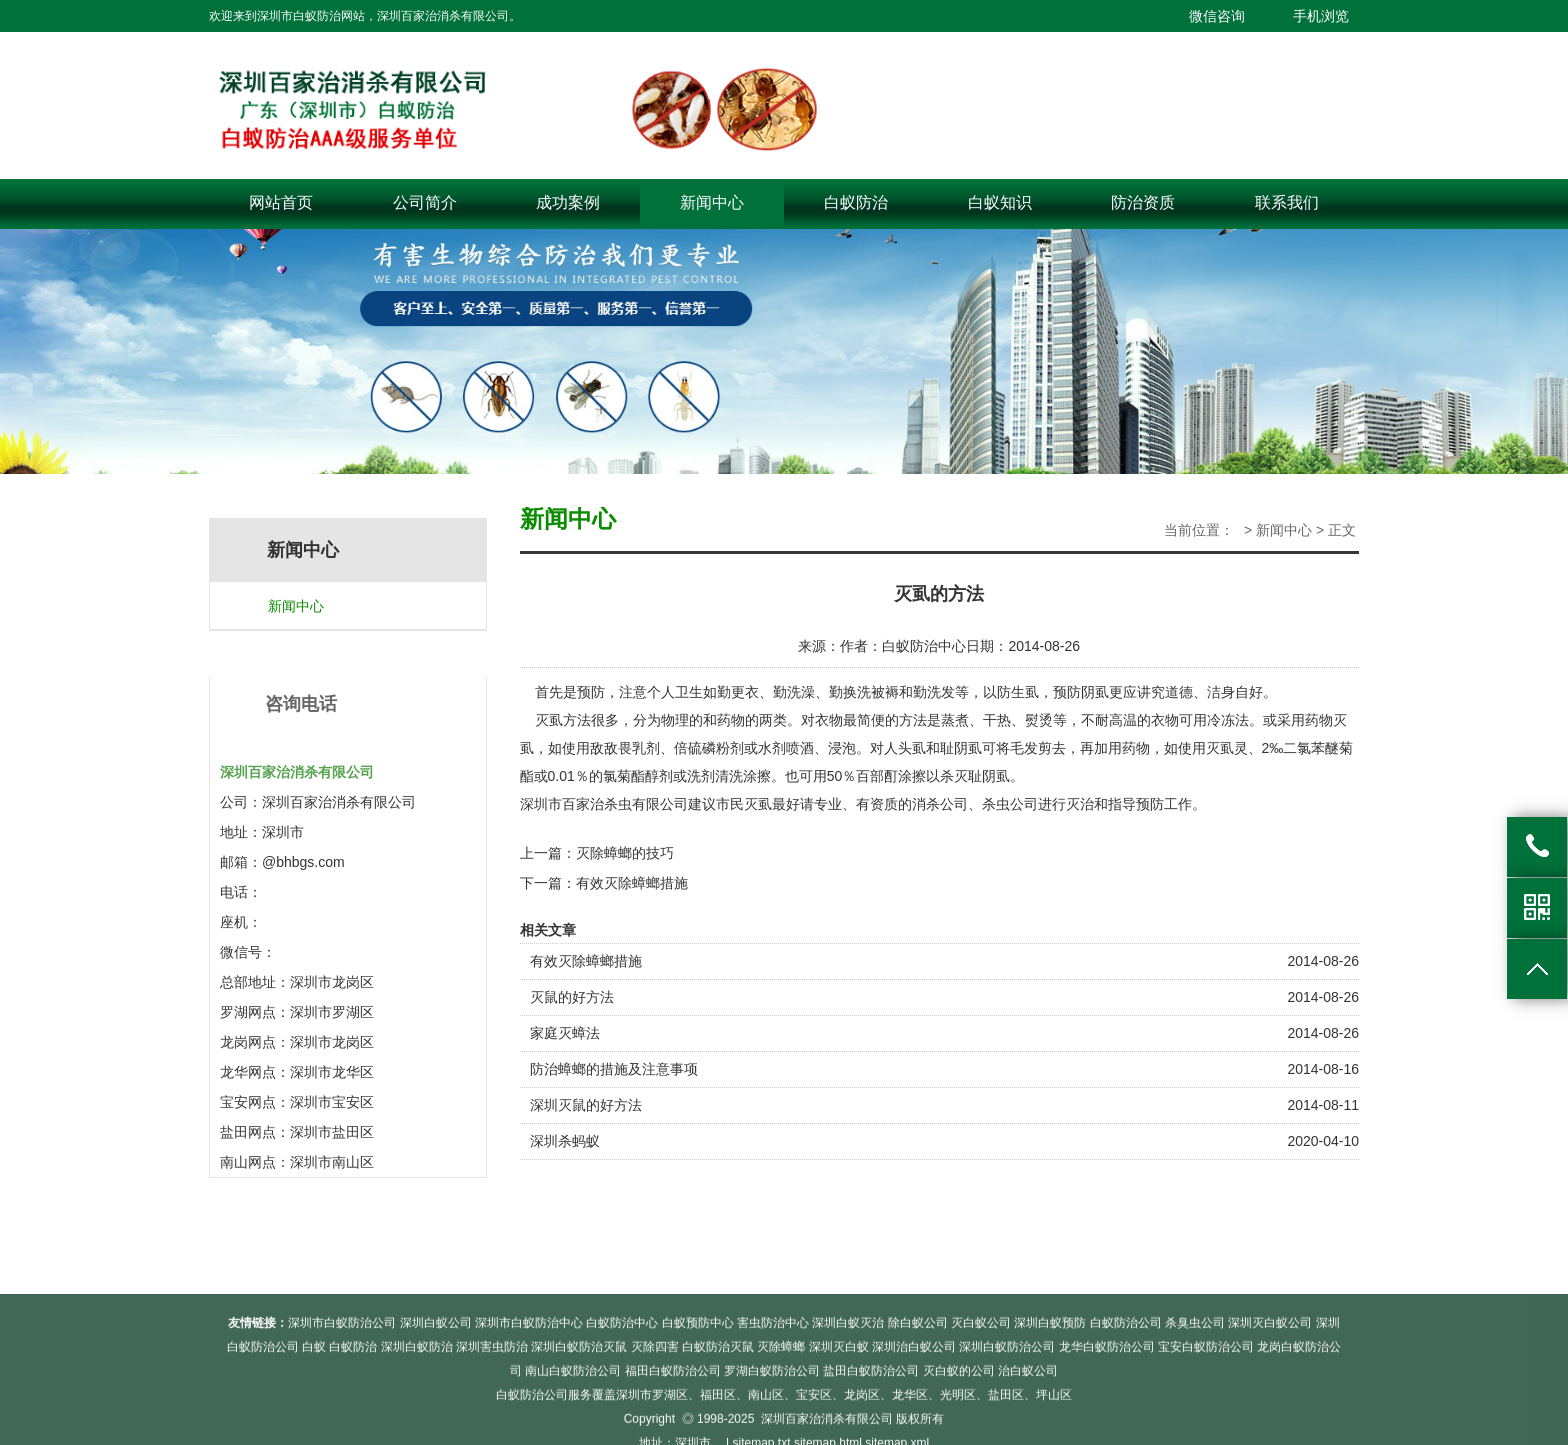 The width and height of the screenshot is (1568, 1445). What do you see at coordinates (632, 883) in the screenshot?
I see `有效灭除蟑螂措施` at bounding box center [632, 883].